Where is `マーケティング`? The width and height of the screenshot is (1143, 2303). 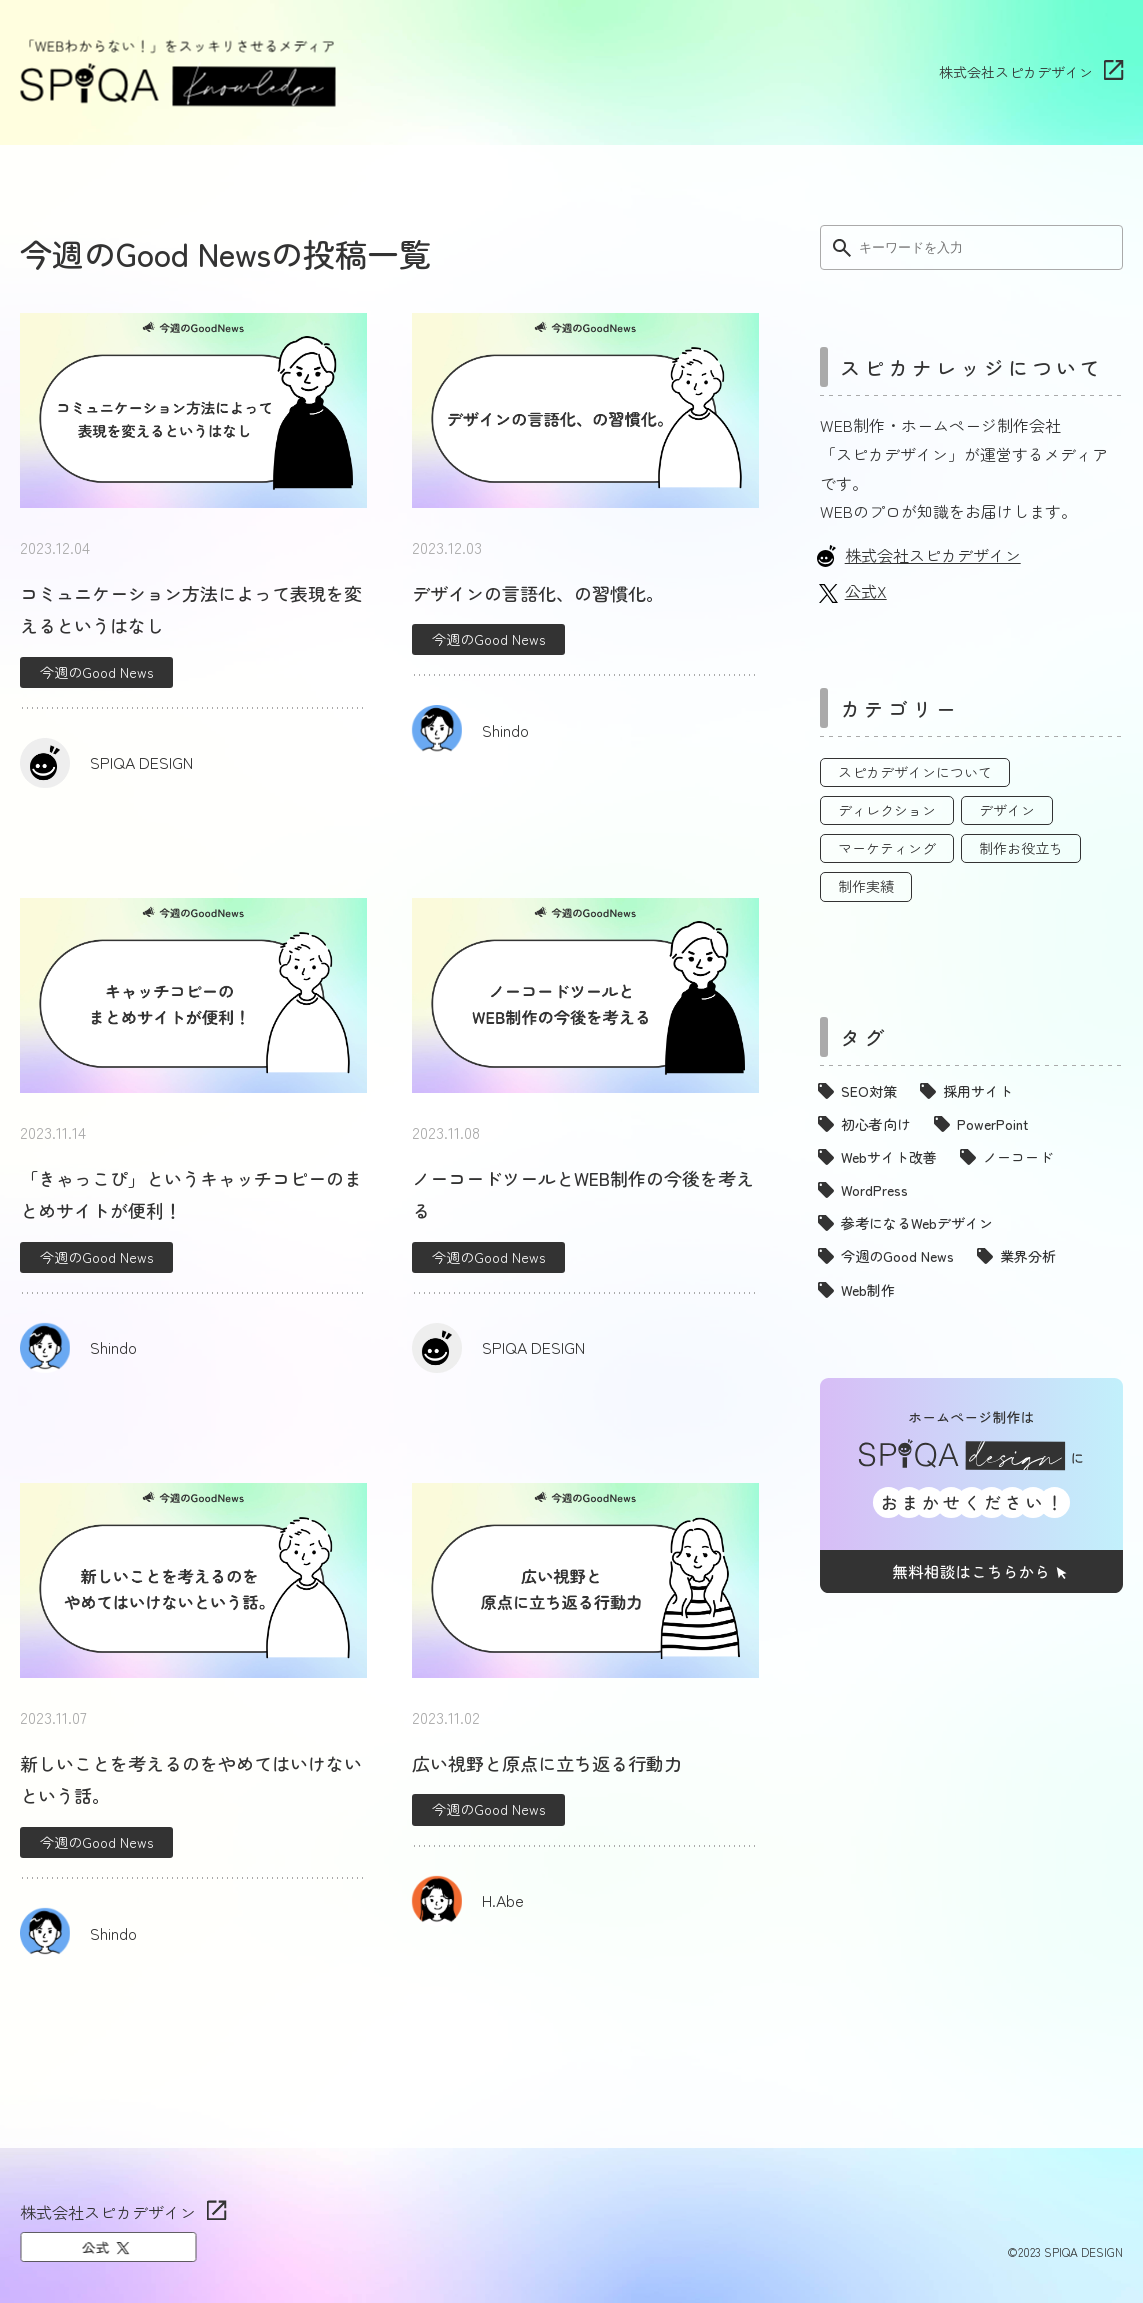 マーケティング is located at coordinates (887, 848).